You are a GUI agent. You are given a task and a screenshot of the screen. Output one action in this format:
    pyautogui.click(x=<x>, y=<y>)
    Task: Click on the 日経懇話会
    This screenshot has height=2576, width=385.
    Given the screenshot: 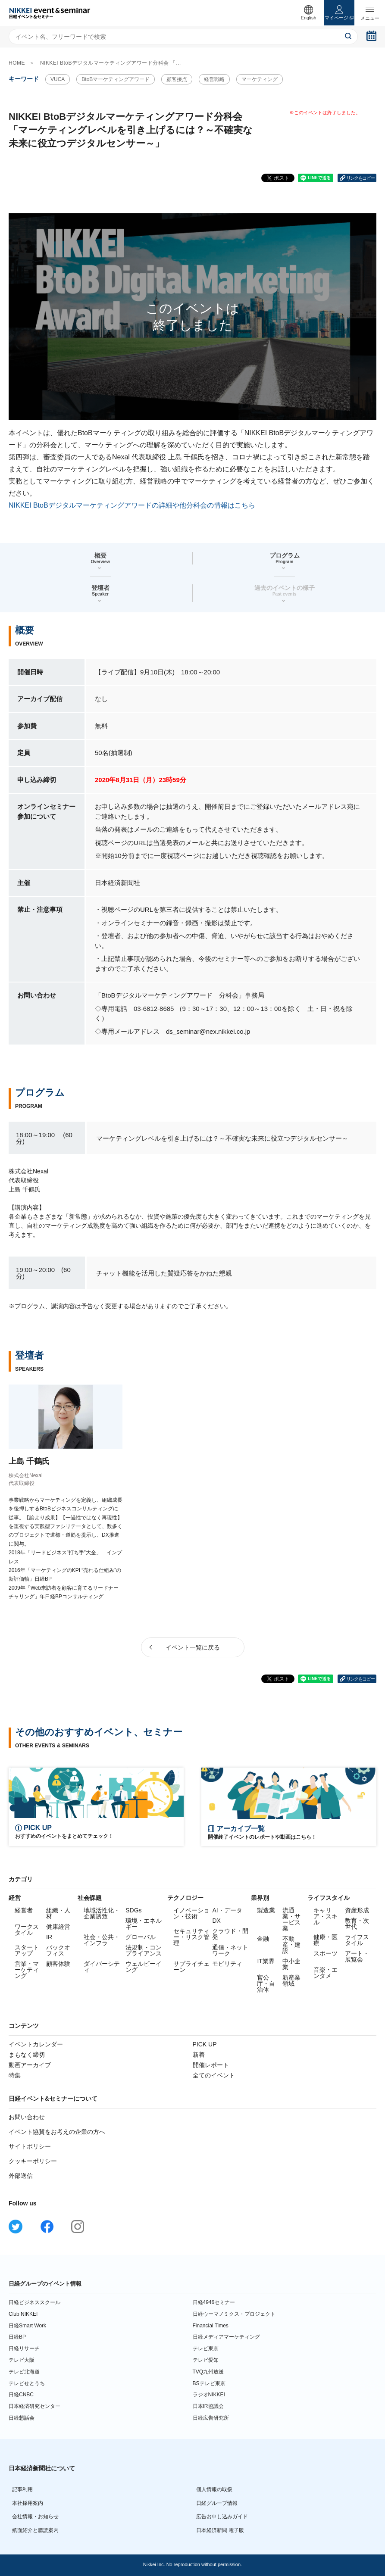 What is the action you would take?
    pyautogui.click(x=21, y=2418)
    